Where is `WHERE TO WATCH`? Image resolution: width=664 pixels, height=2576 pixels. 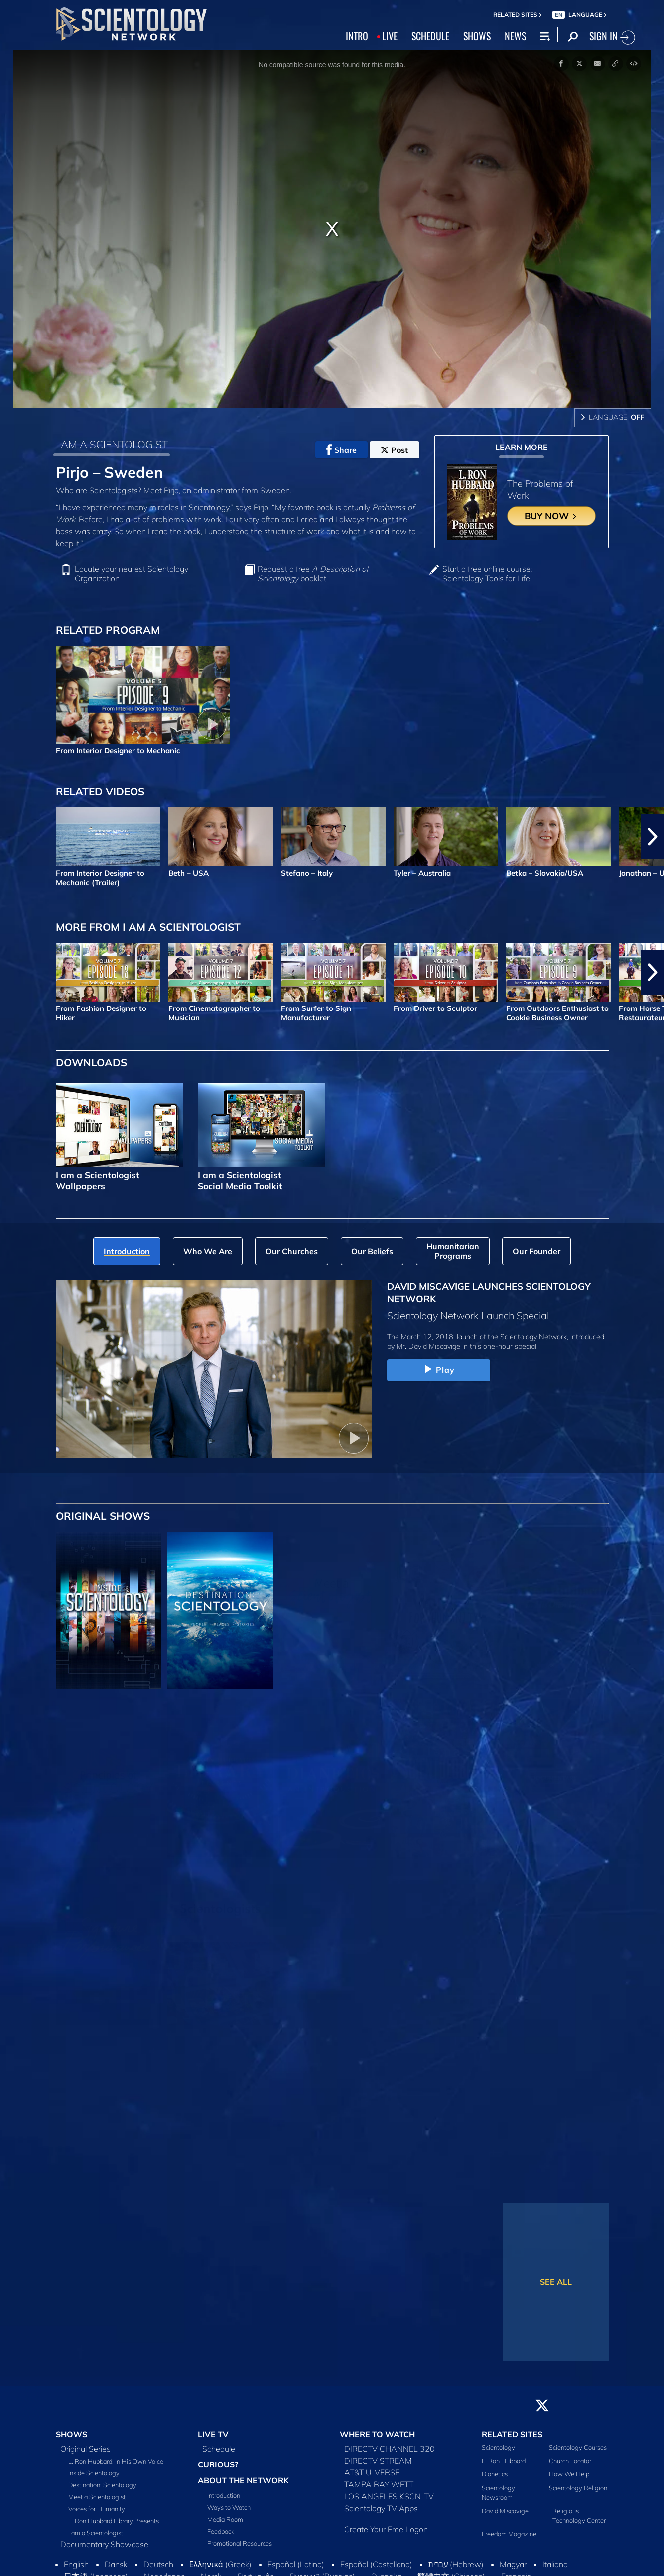 WHERE TO WATCH is located at coordinates (377, 2434).